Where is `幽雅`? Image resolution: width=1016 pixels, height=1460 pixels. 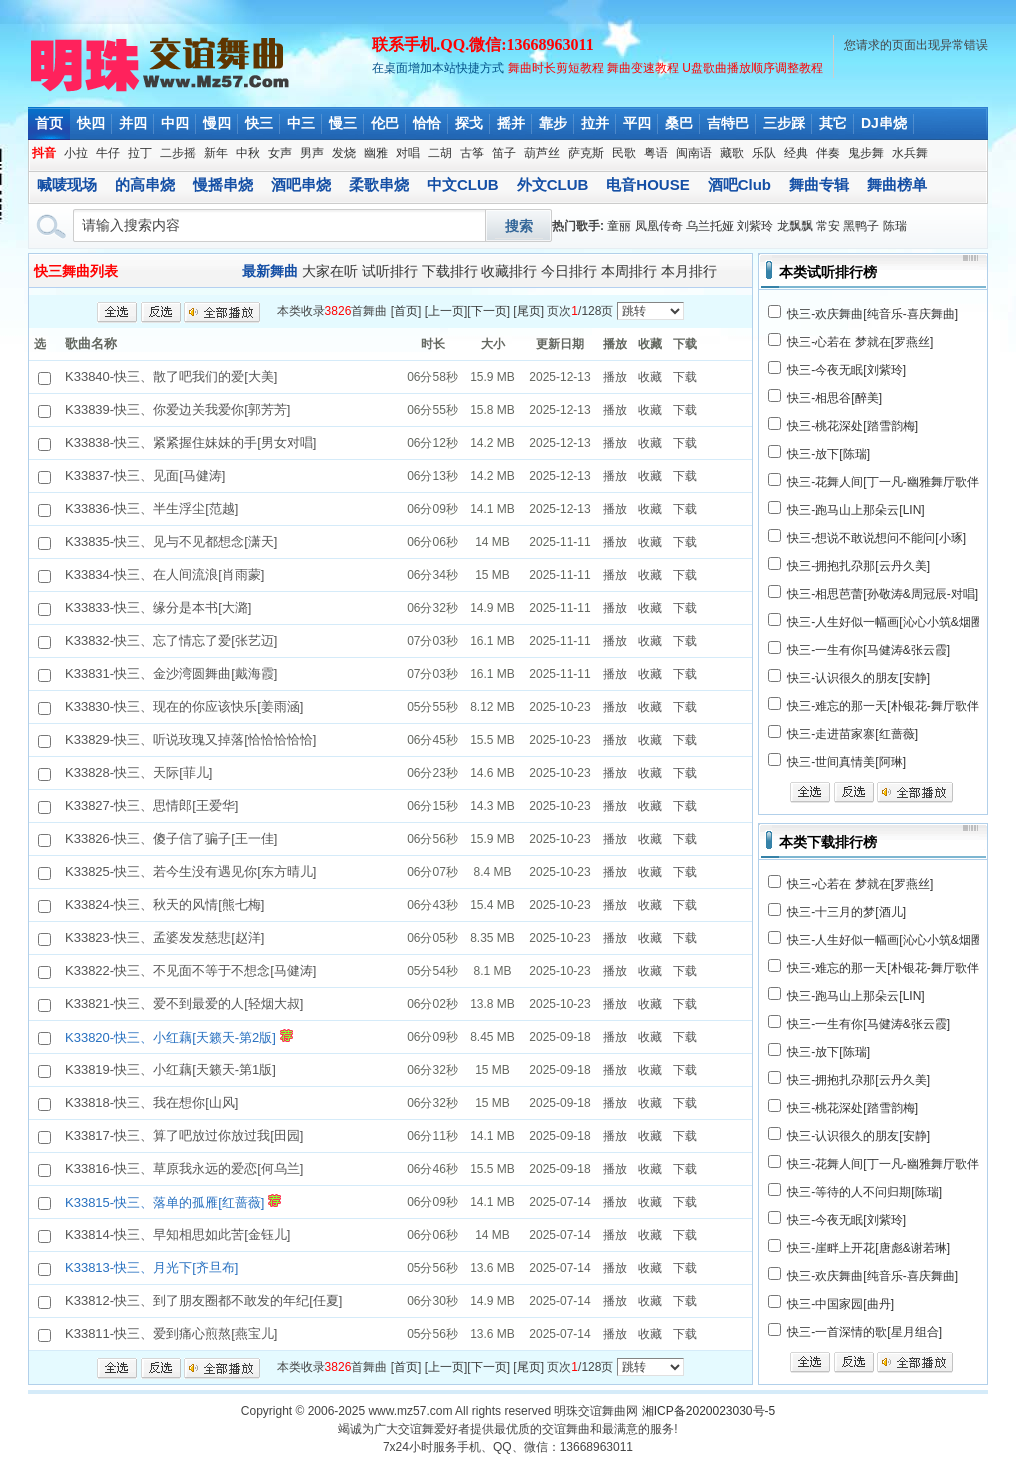 幽雅 is located at coordinates (376, 153).